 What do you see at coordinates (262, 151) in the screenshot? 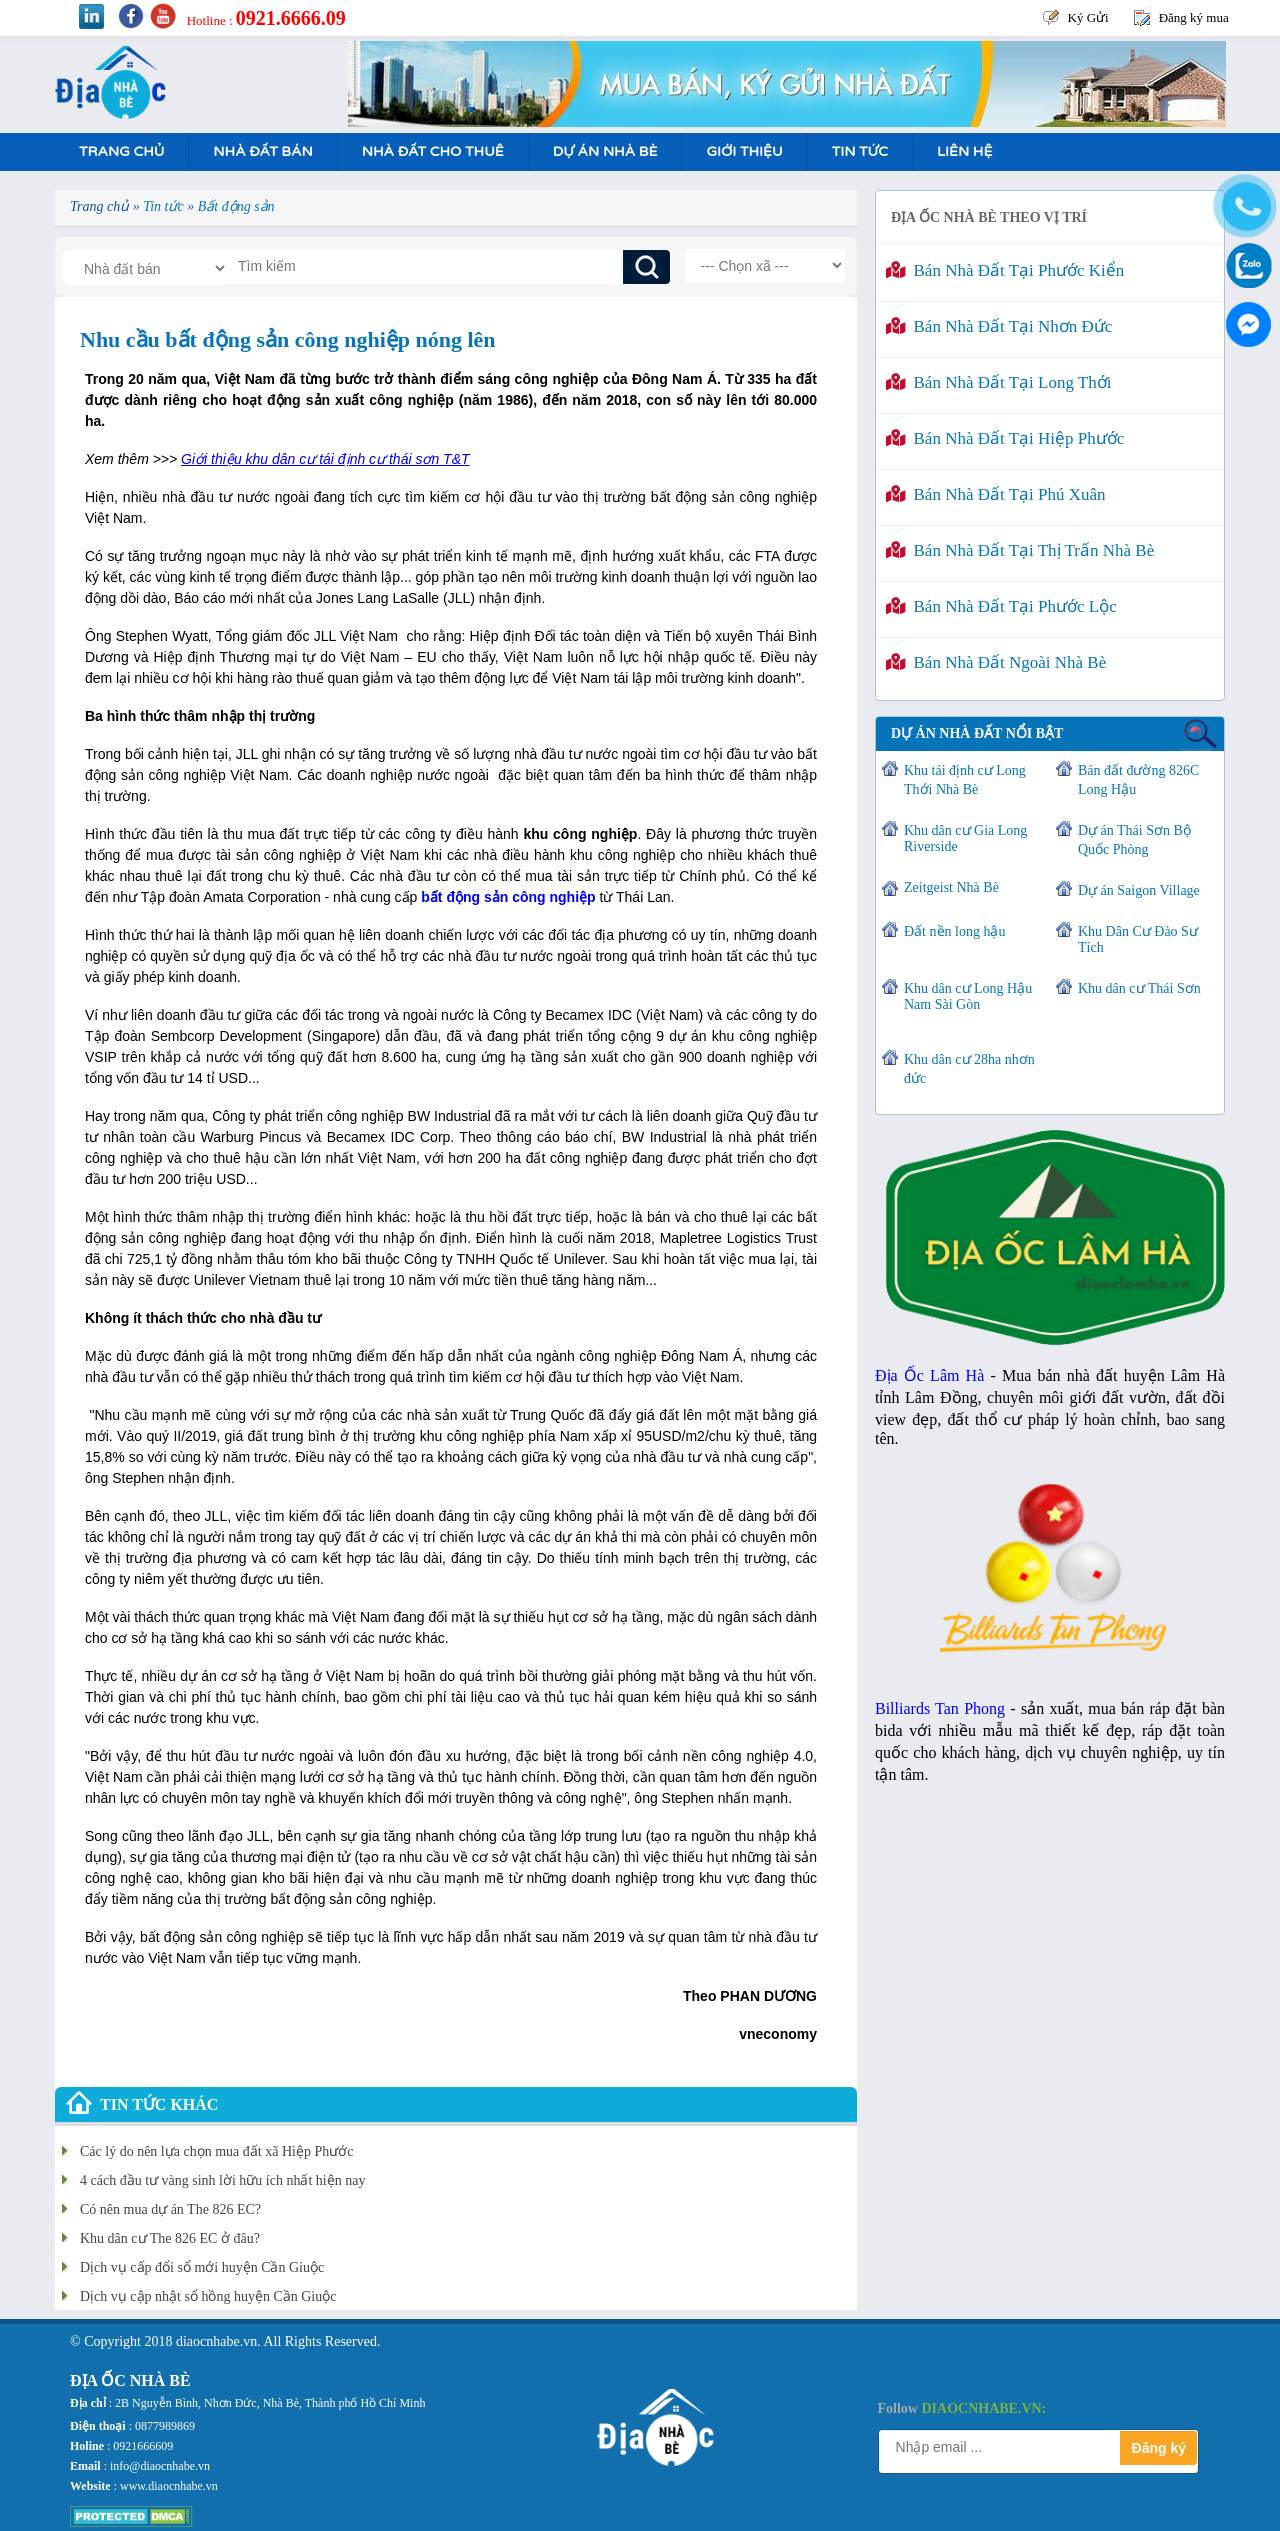
I see `Nhà Đất Bán` at bounding box center [262, 151].